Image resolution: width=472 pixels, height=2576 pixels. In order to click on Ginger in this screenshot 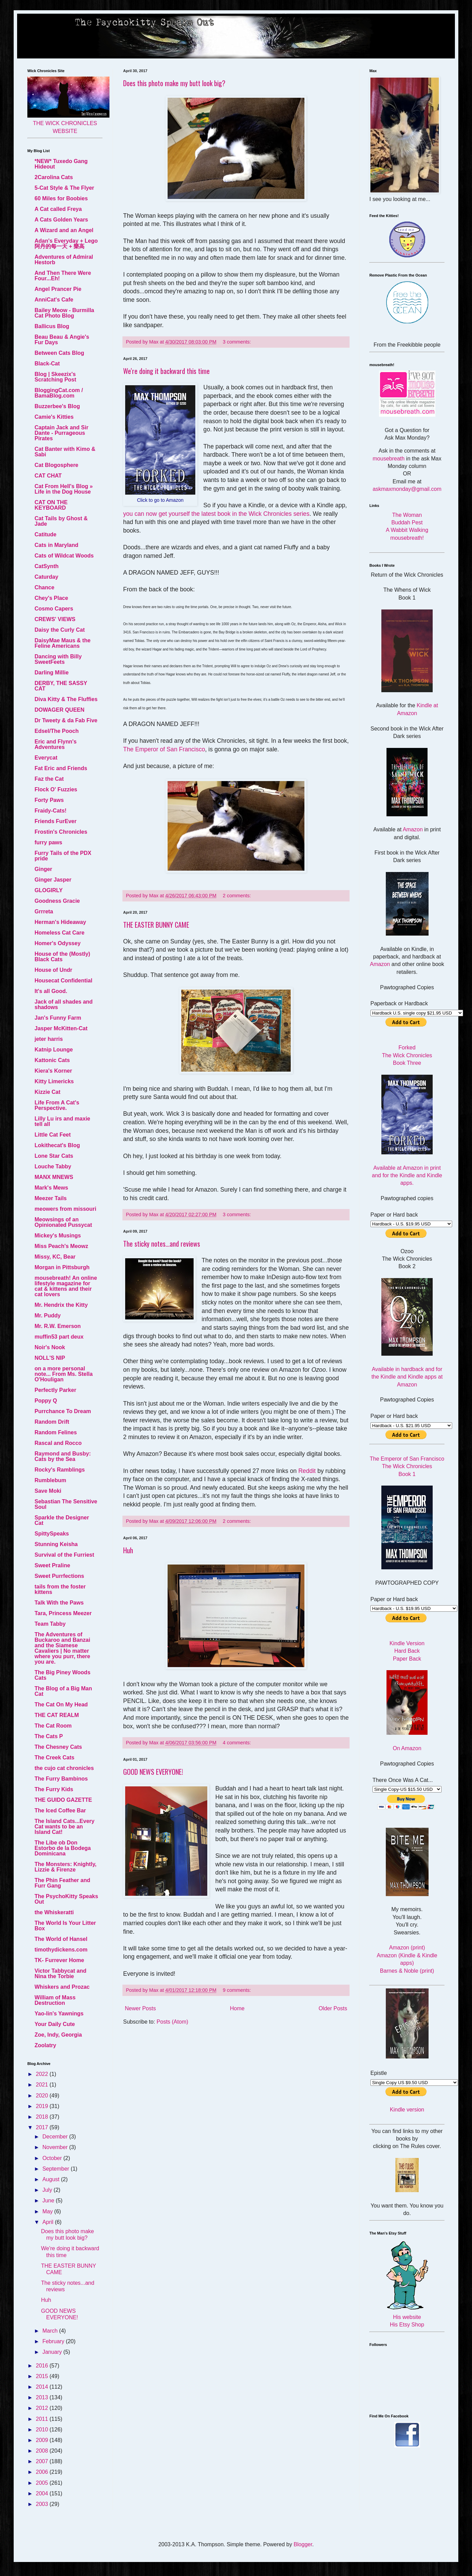, I will do `click(43, 869)`.